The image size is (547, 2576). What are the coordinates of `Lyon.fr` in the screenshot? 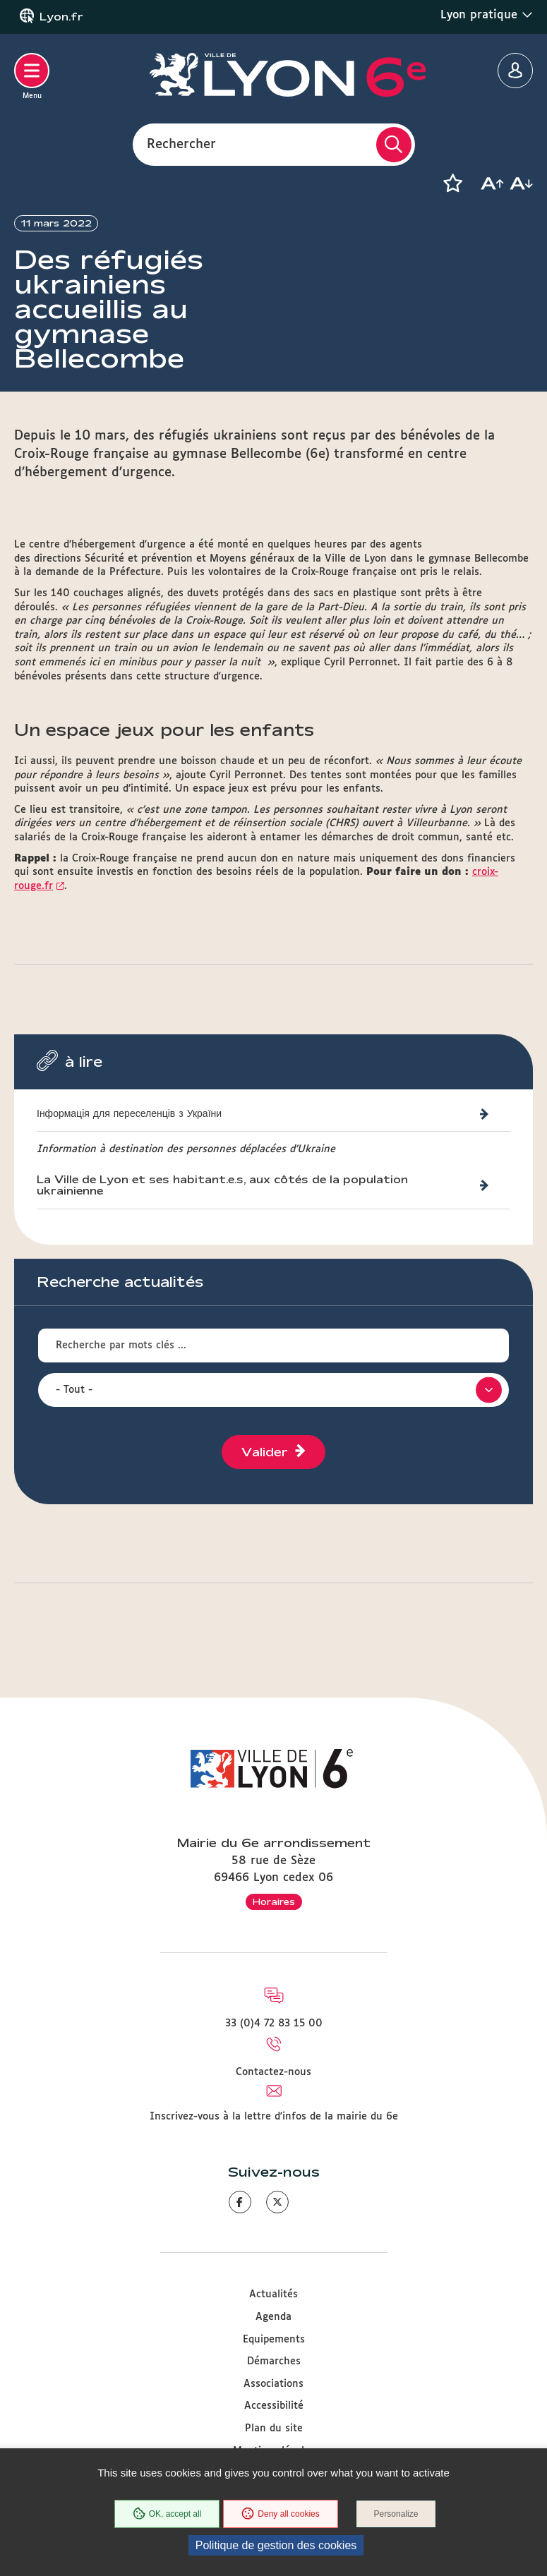 It's located at (61, 17).